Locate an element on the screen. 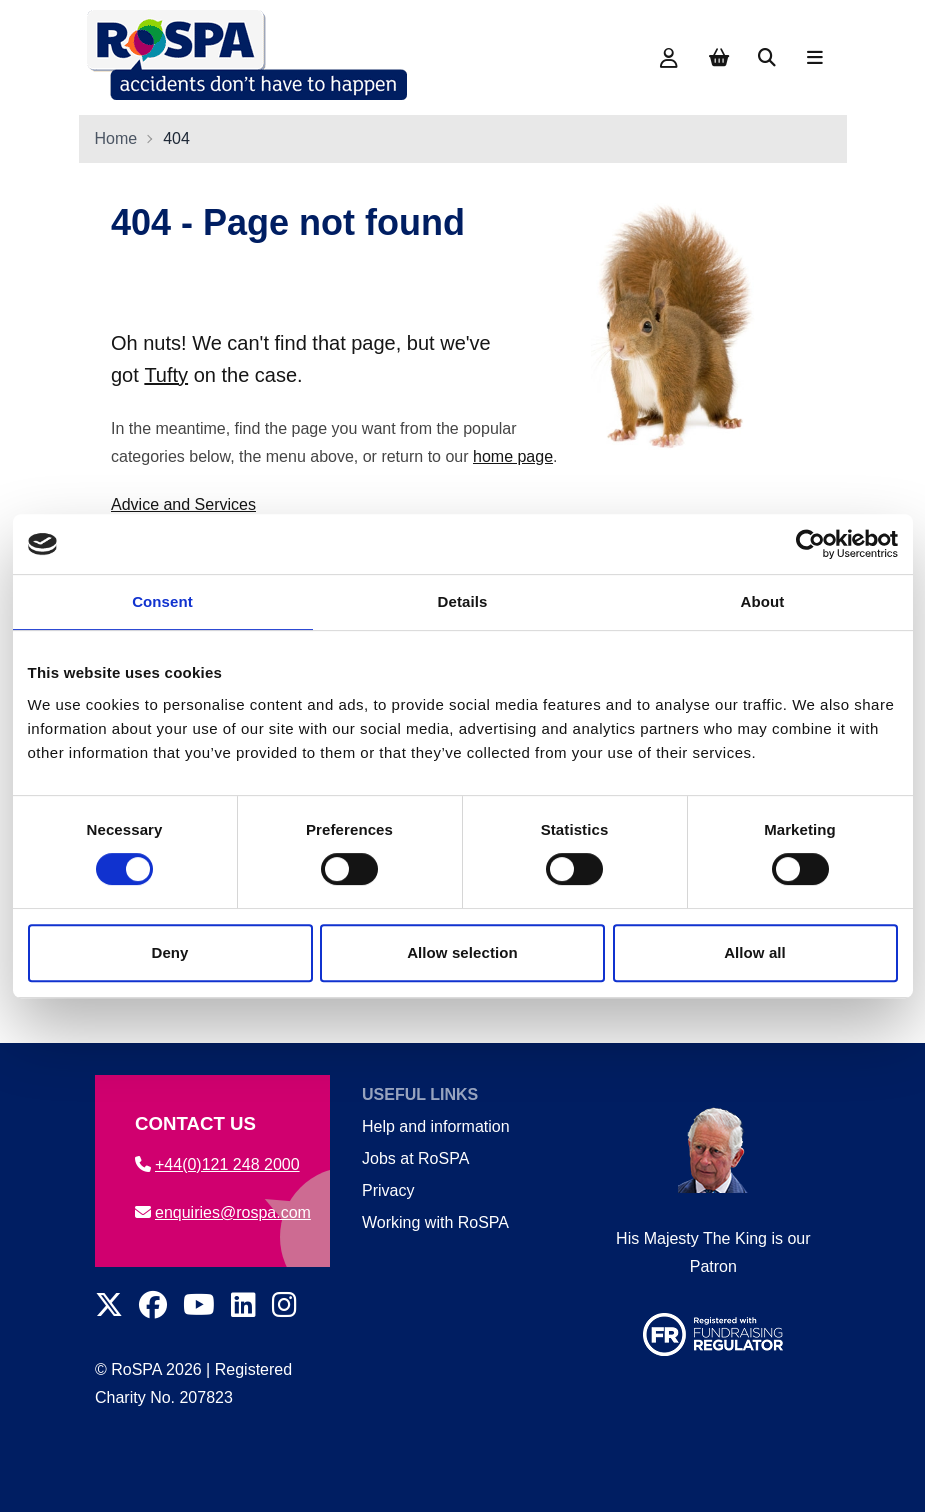 The width and height of the screenshot is (925, 1512). Jobs at RoSPA is located at coordinates (414, 1158).